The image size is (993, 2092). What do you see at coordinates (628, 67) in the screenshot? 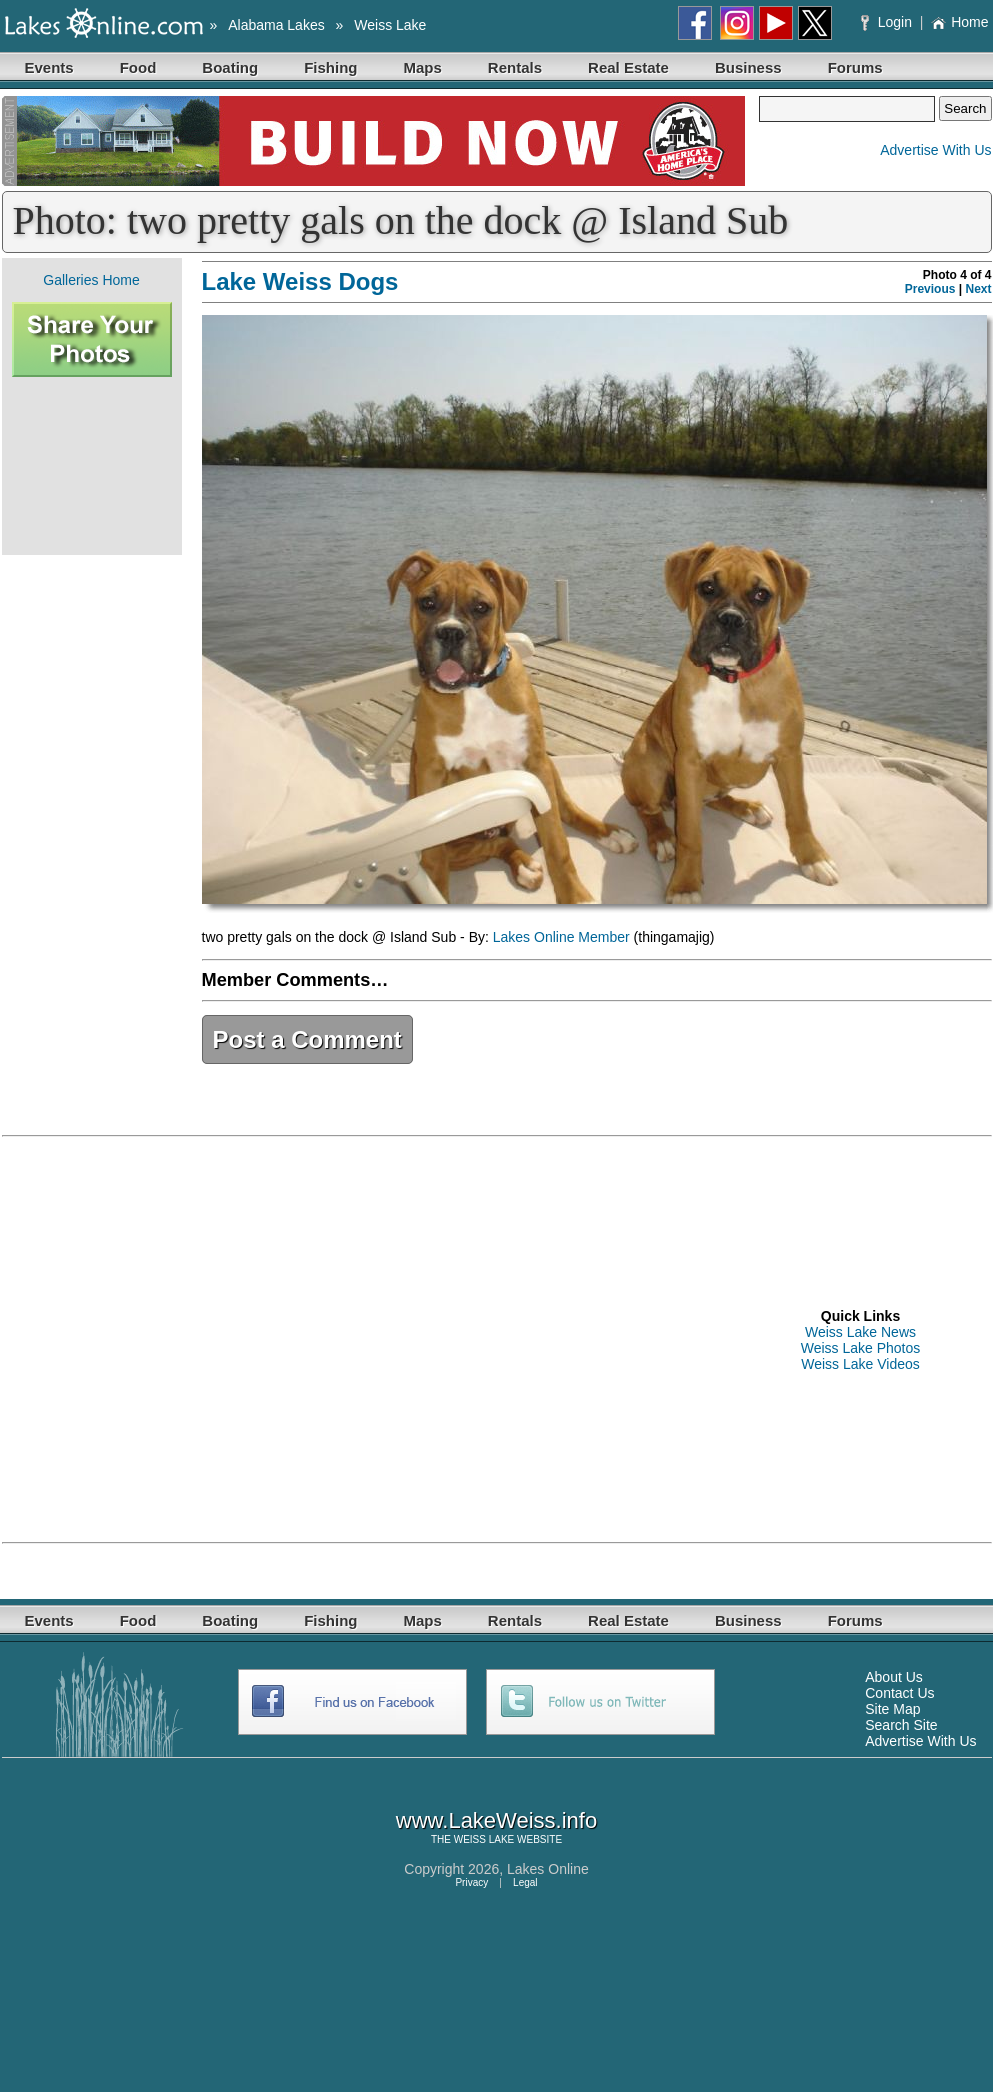
I see `Real Estate` at bounding box center [628, 67].